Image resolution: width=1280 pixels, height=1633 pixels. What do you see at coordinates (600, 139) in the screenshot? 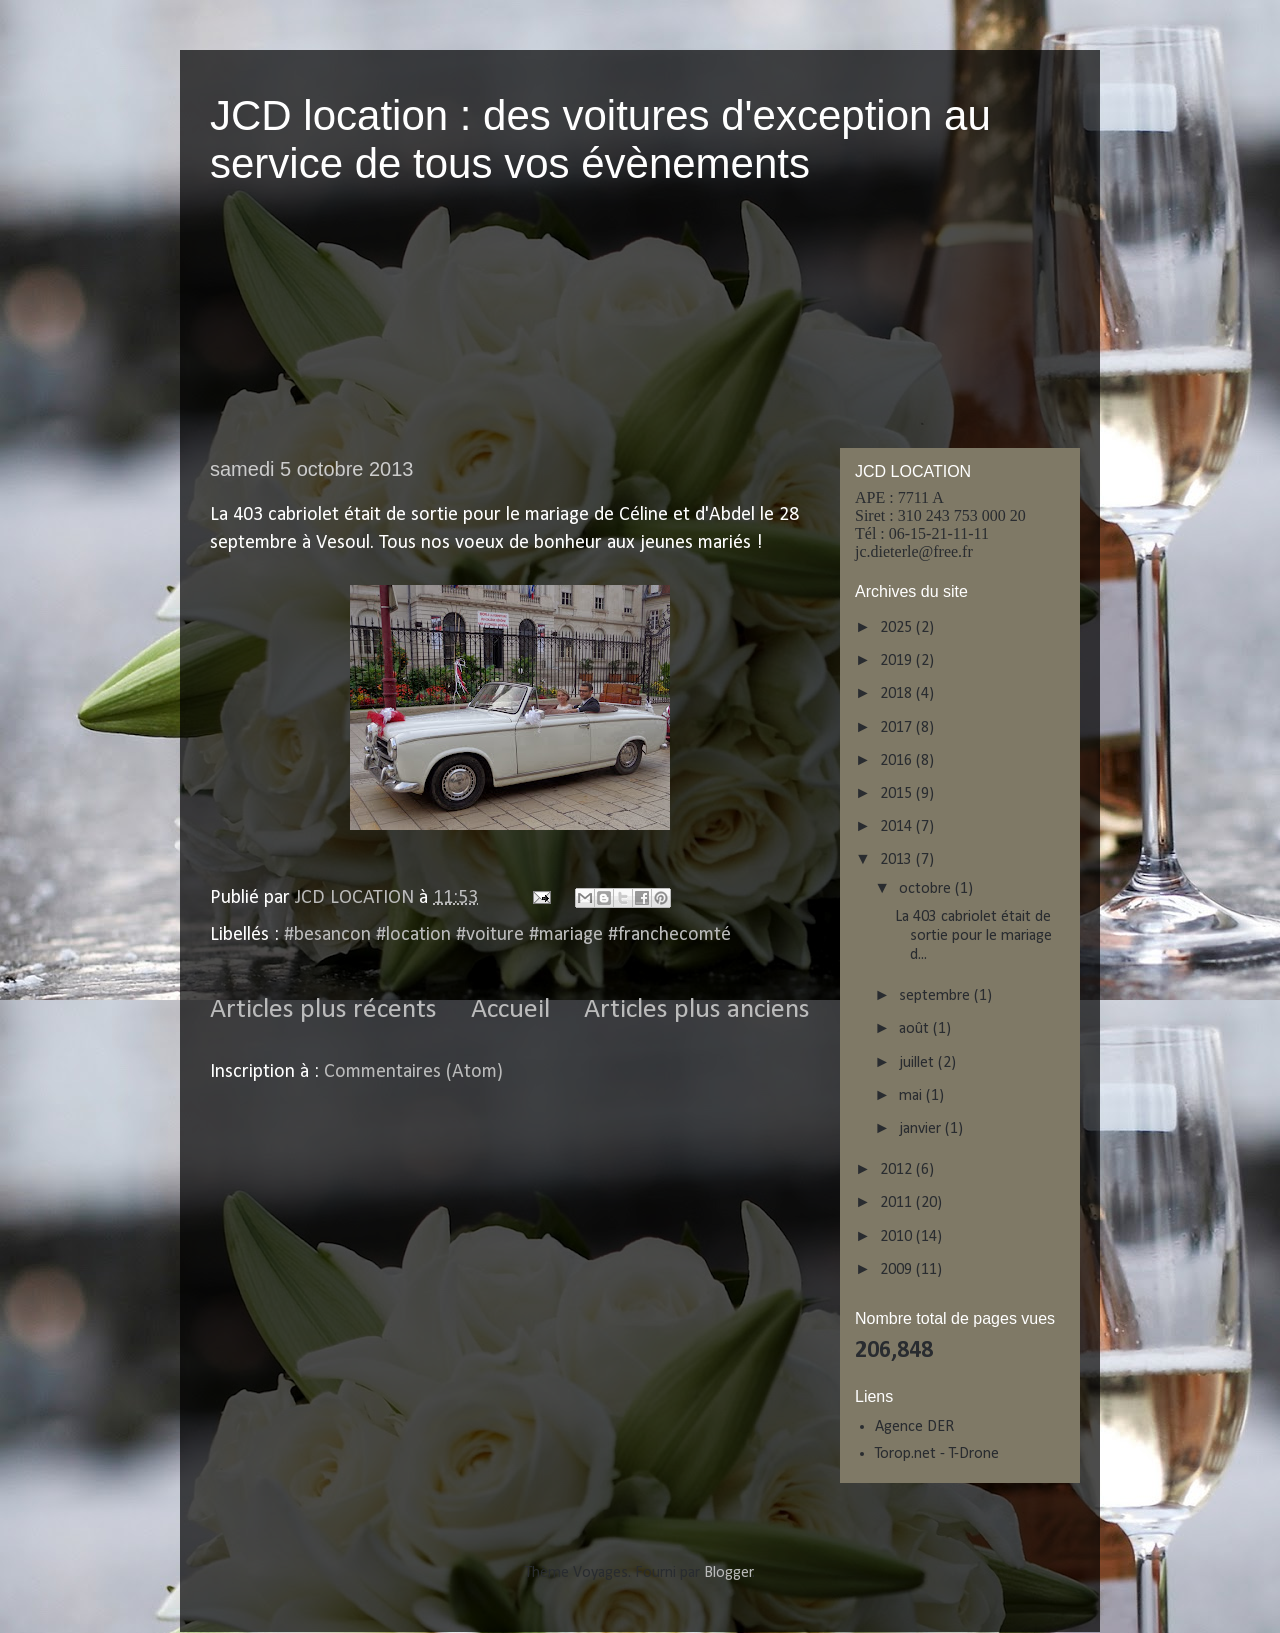
I see `JCD location : des voitures d'exception au service de tous vos évènements` at bounding box center [600, 139].